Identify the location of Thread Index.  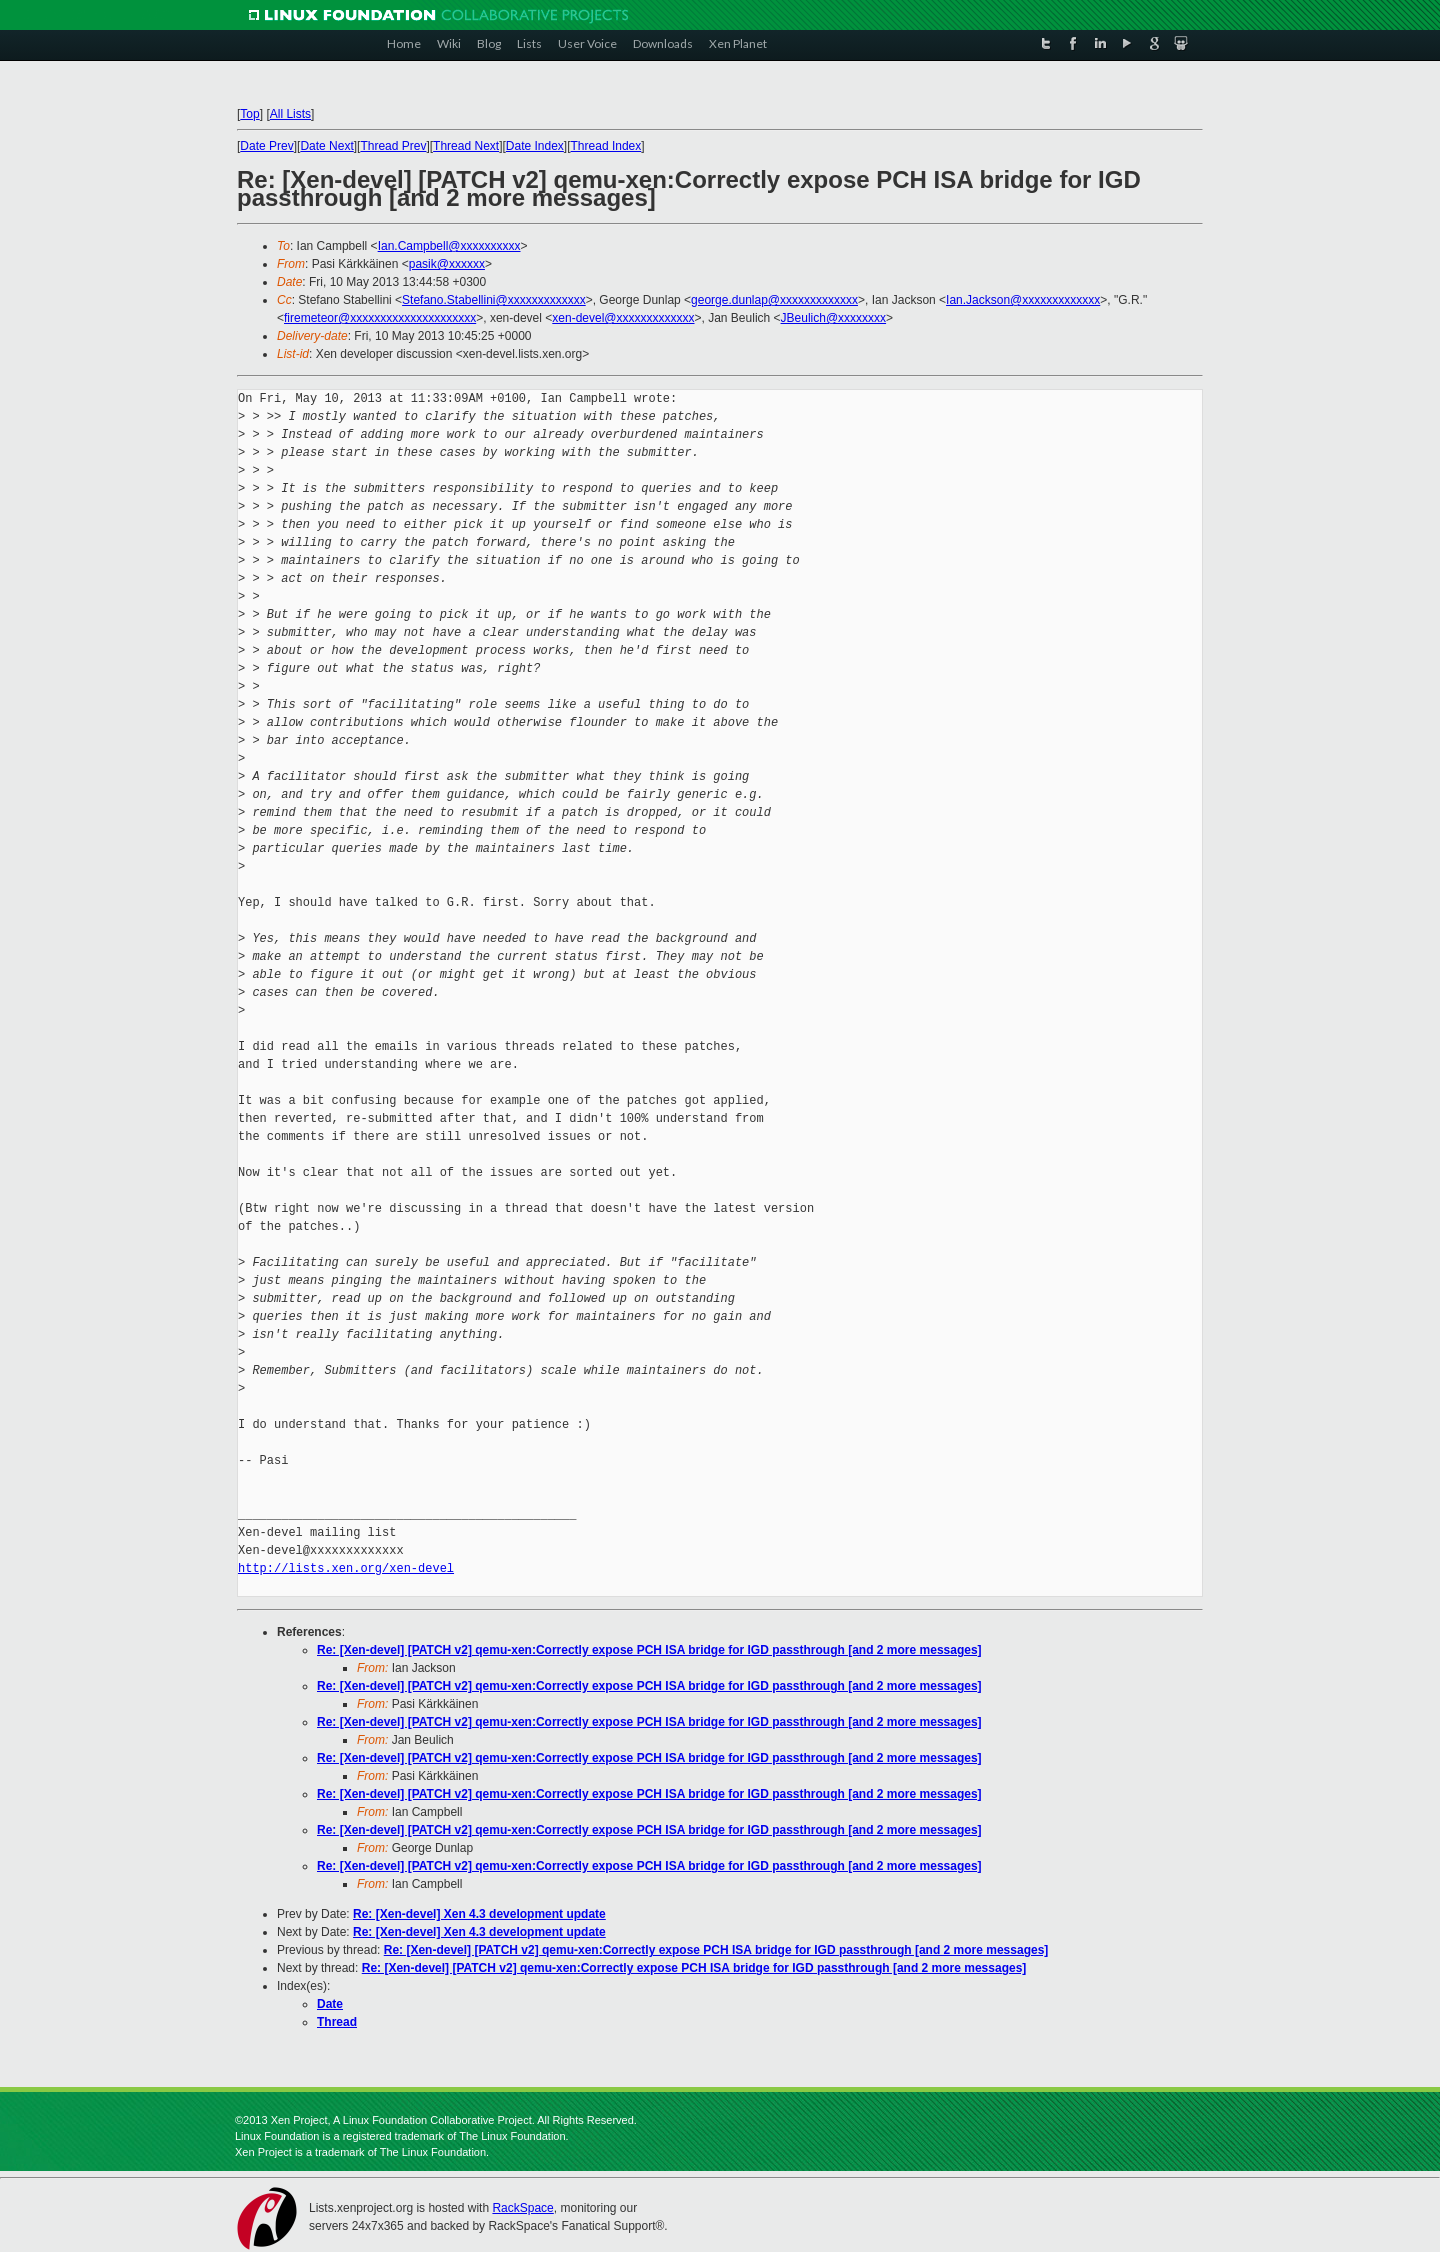
(606, 146).